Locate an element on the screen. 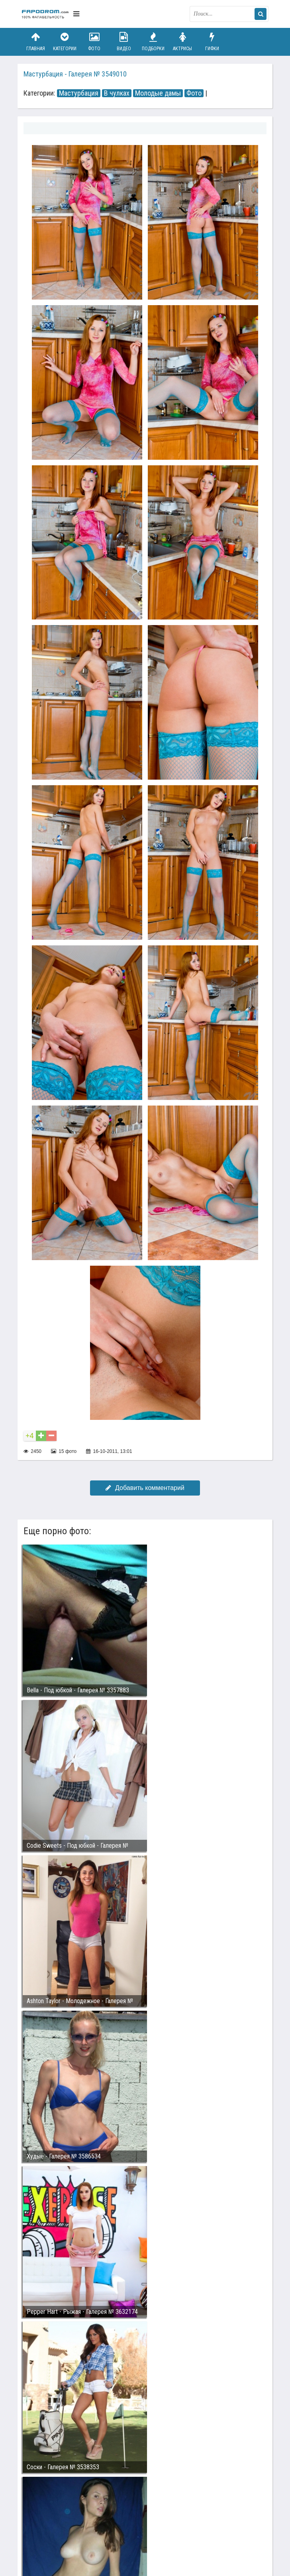  Главная is located at coordinates (35, 41).